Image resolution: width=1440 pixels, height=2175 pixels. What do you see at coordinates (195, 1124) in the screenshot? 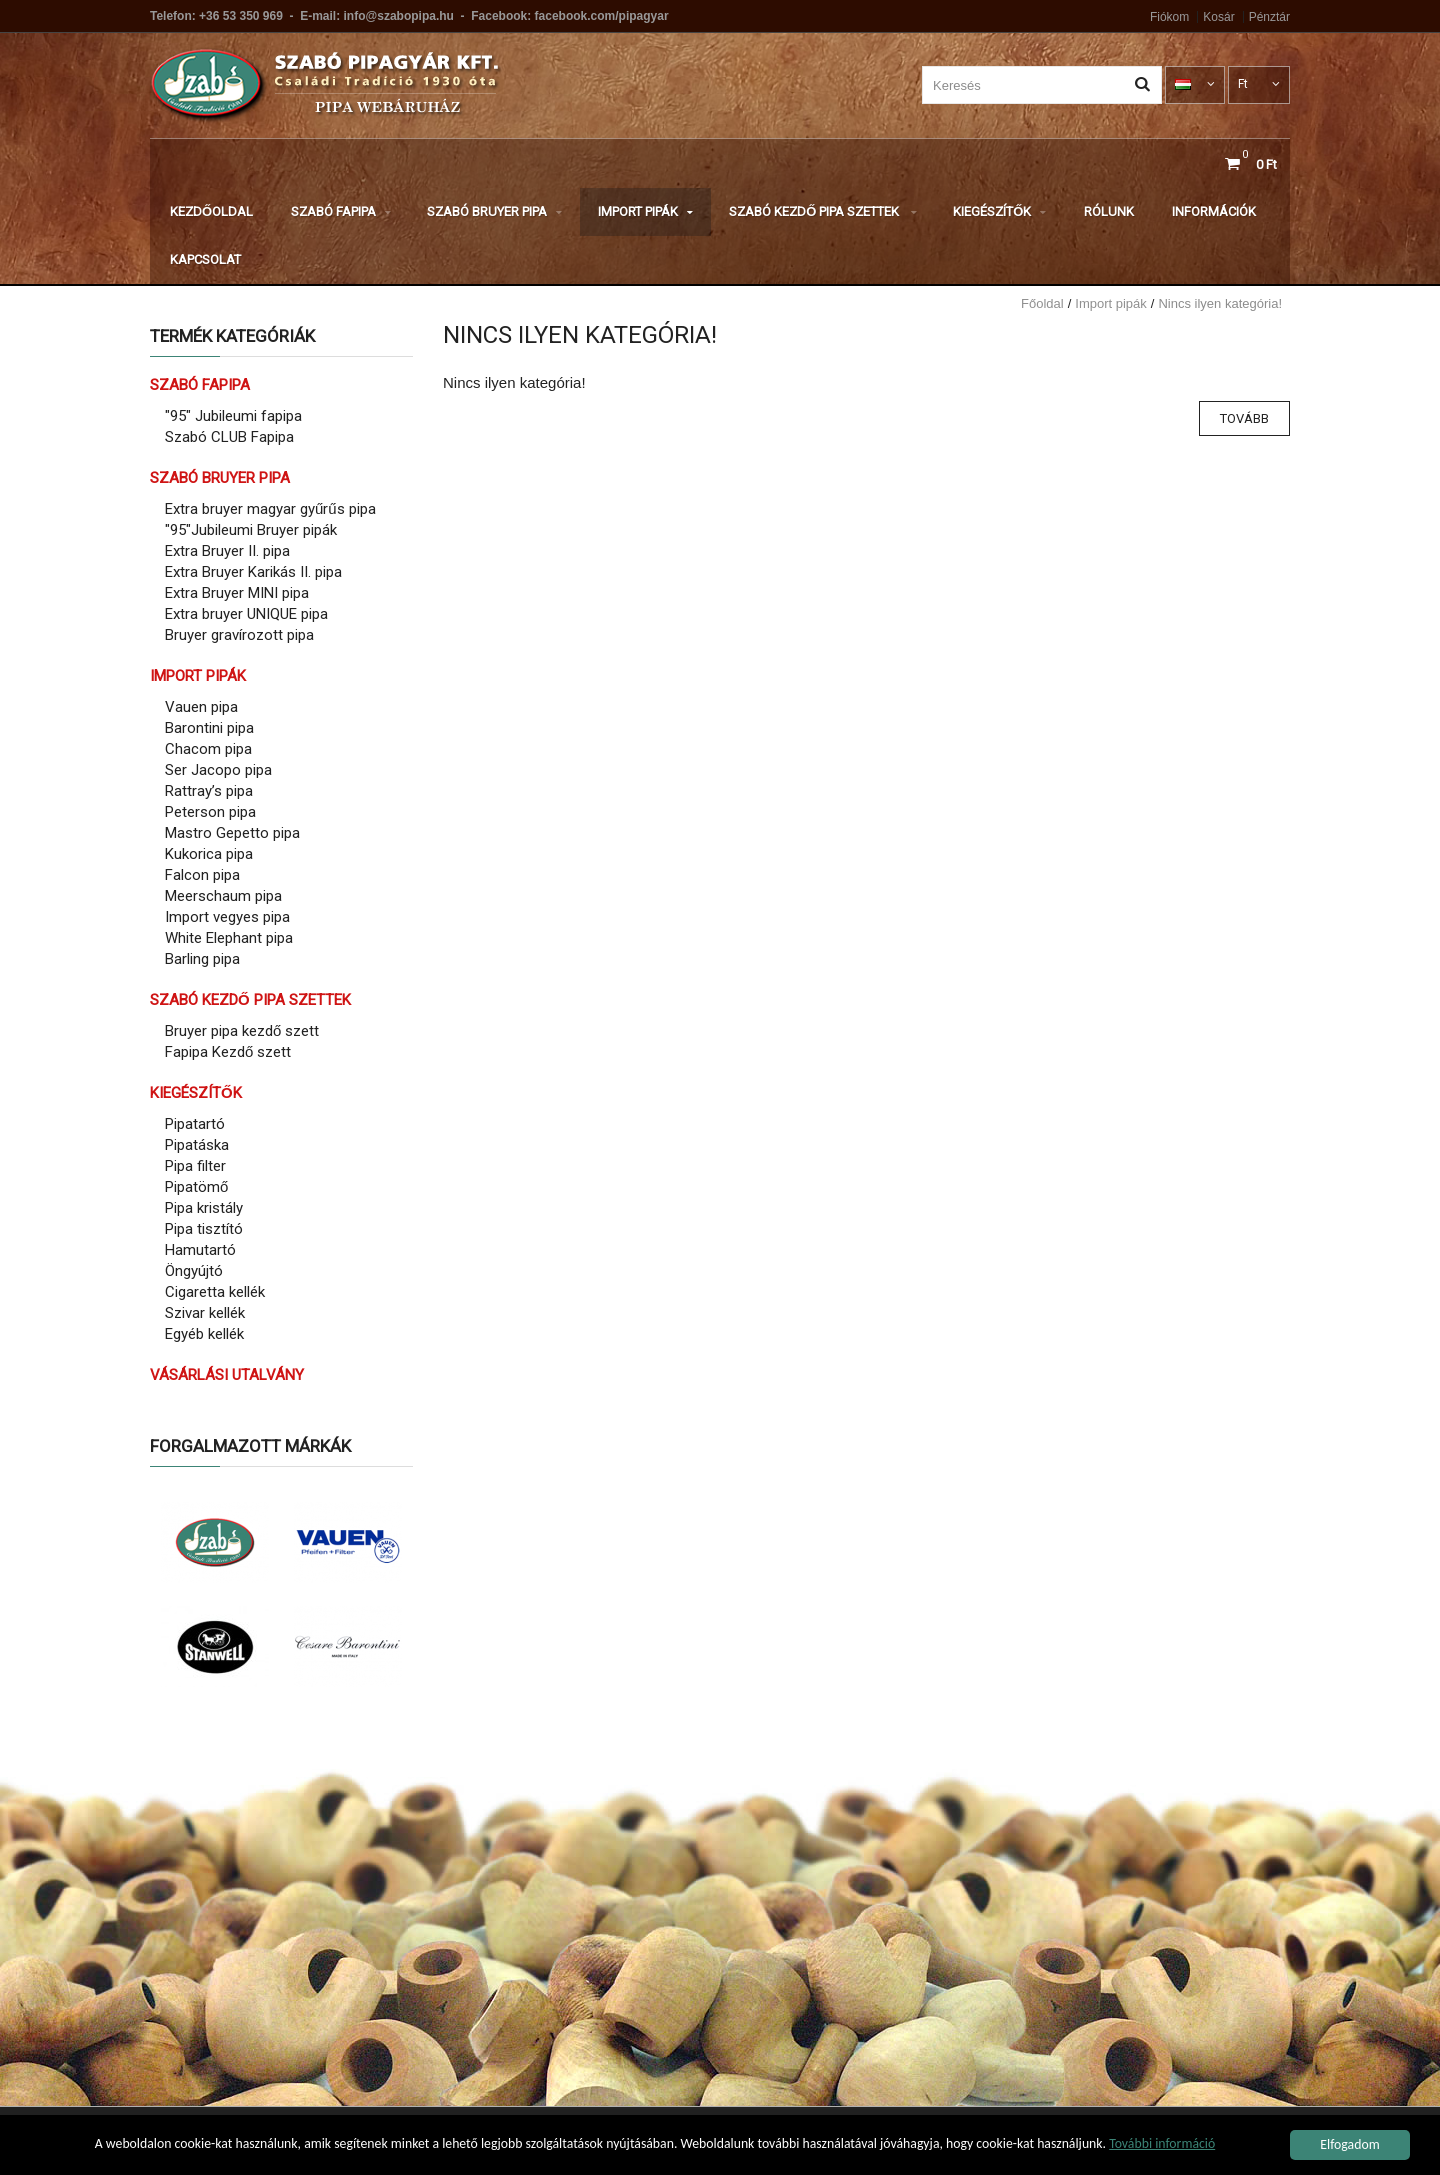
I see `Pipatartó` at bounding box center [195, 1124].